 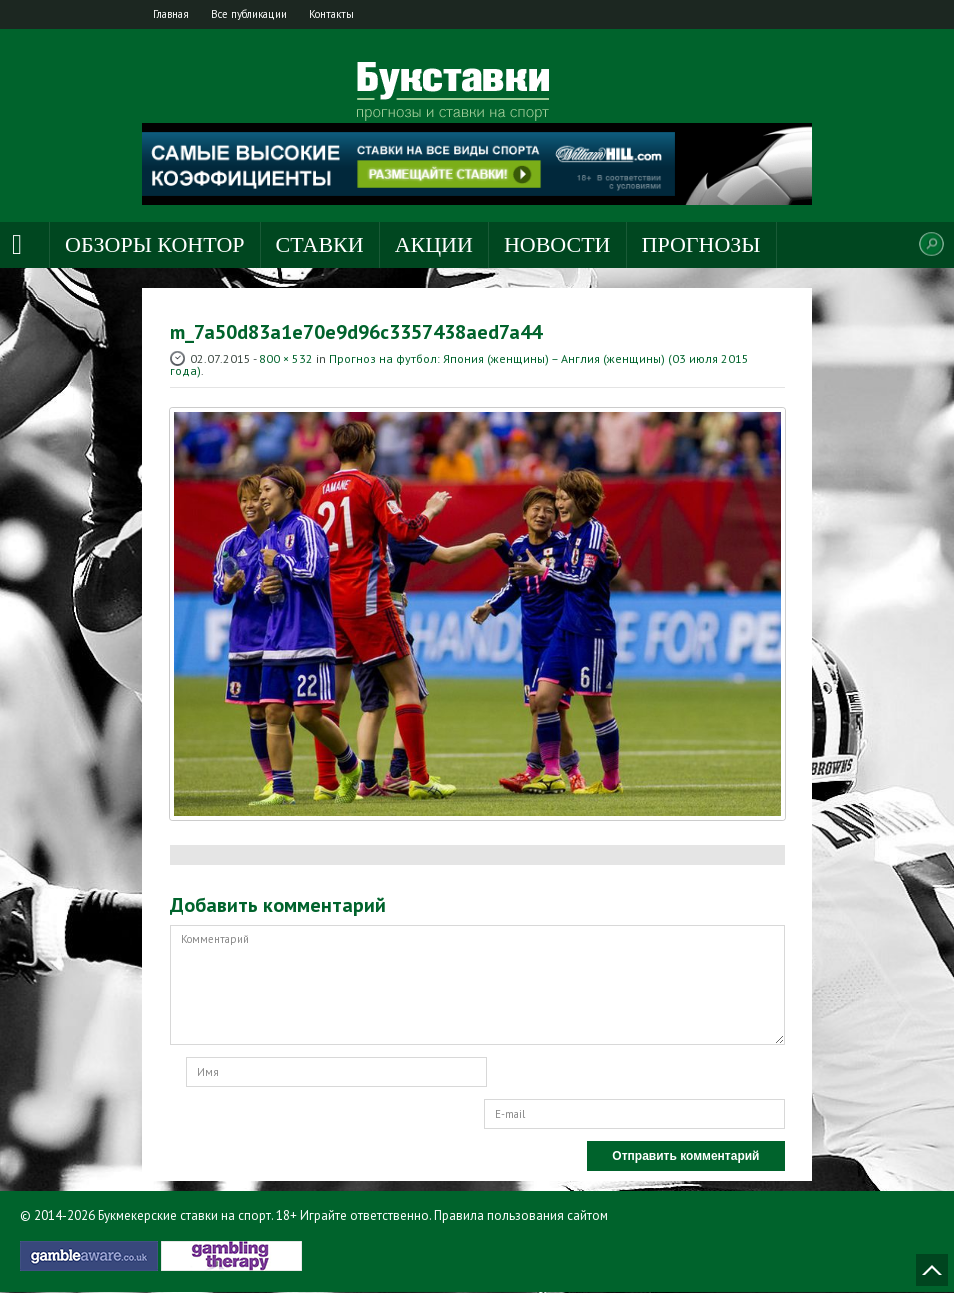 I want to click on Прогноз на футбол: Япония (женщины) – Англия (женщины) (03 июля 2015 года), so click(x=459, y=365).